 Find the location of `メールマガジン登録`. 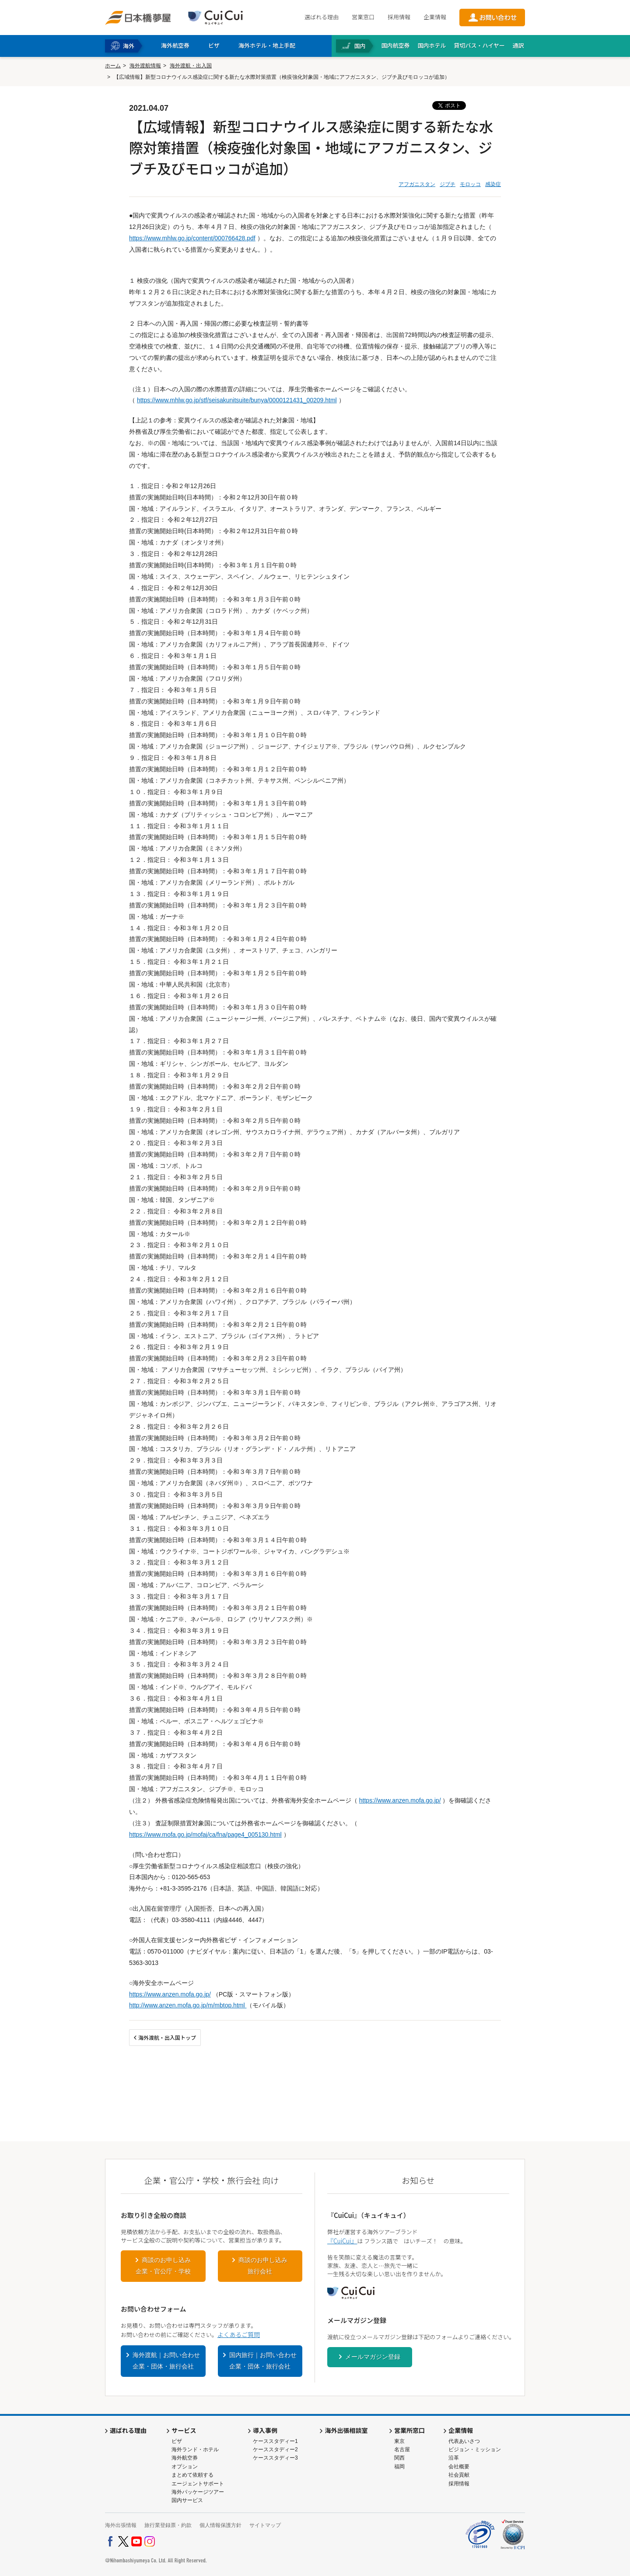

メールマガジン登録 is located at coordinates (372, 2356).